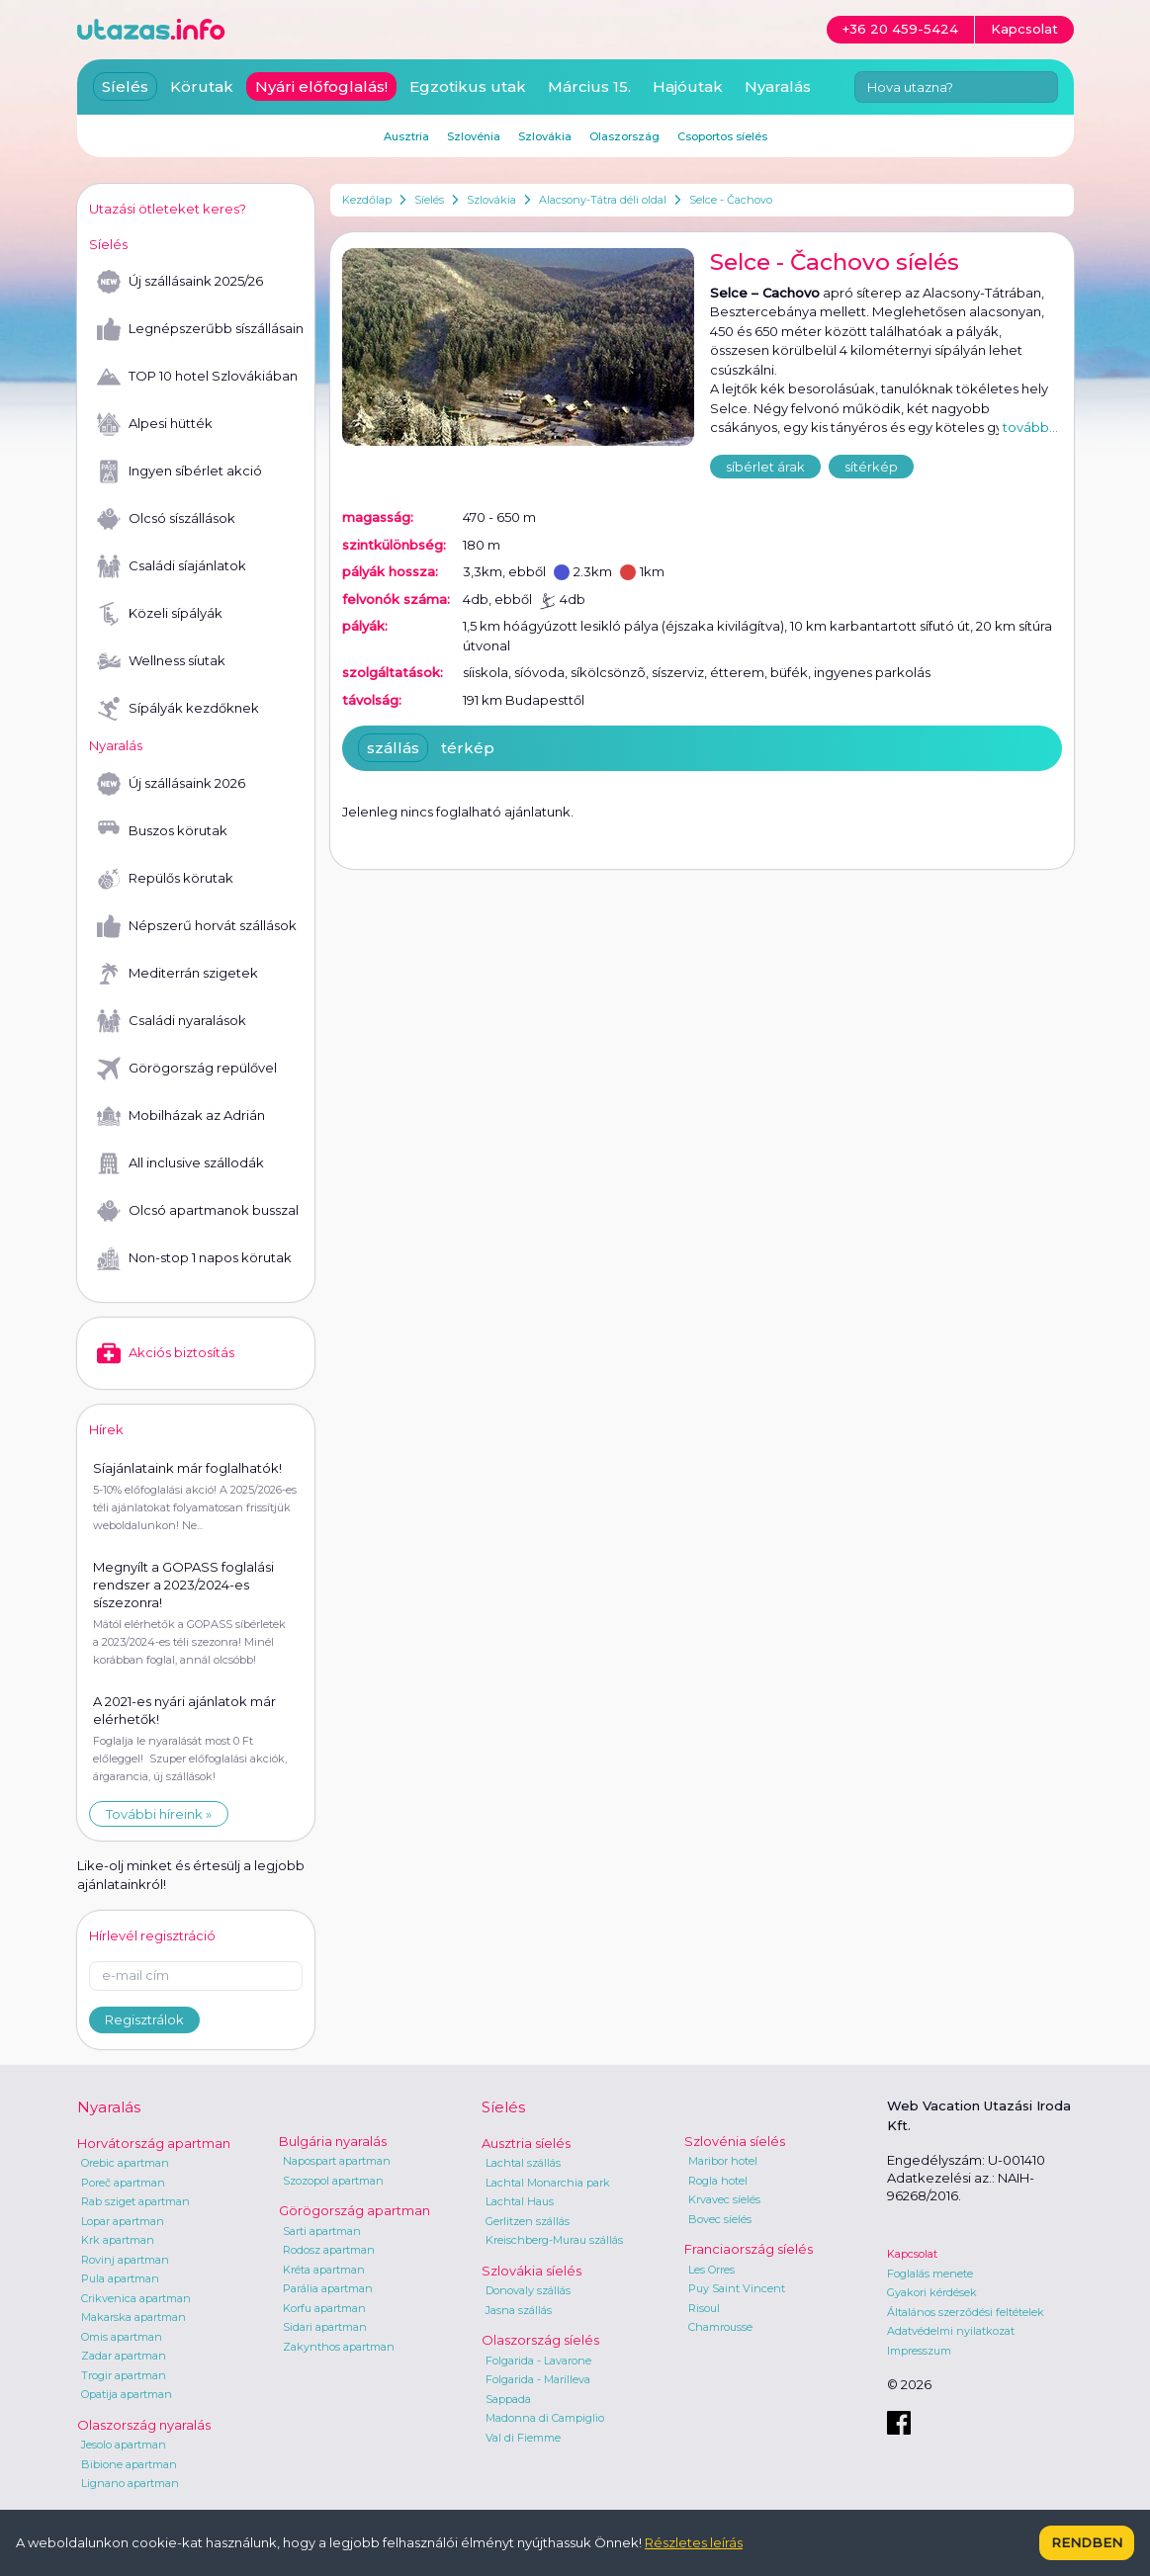 The width and height of the screenshot is (1150, 2576). I want to click on térkép, so click(467, 747).